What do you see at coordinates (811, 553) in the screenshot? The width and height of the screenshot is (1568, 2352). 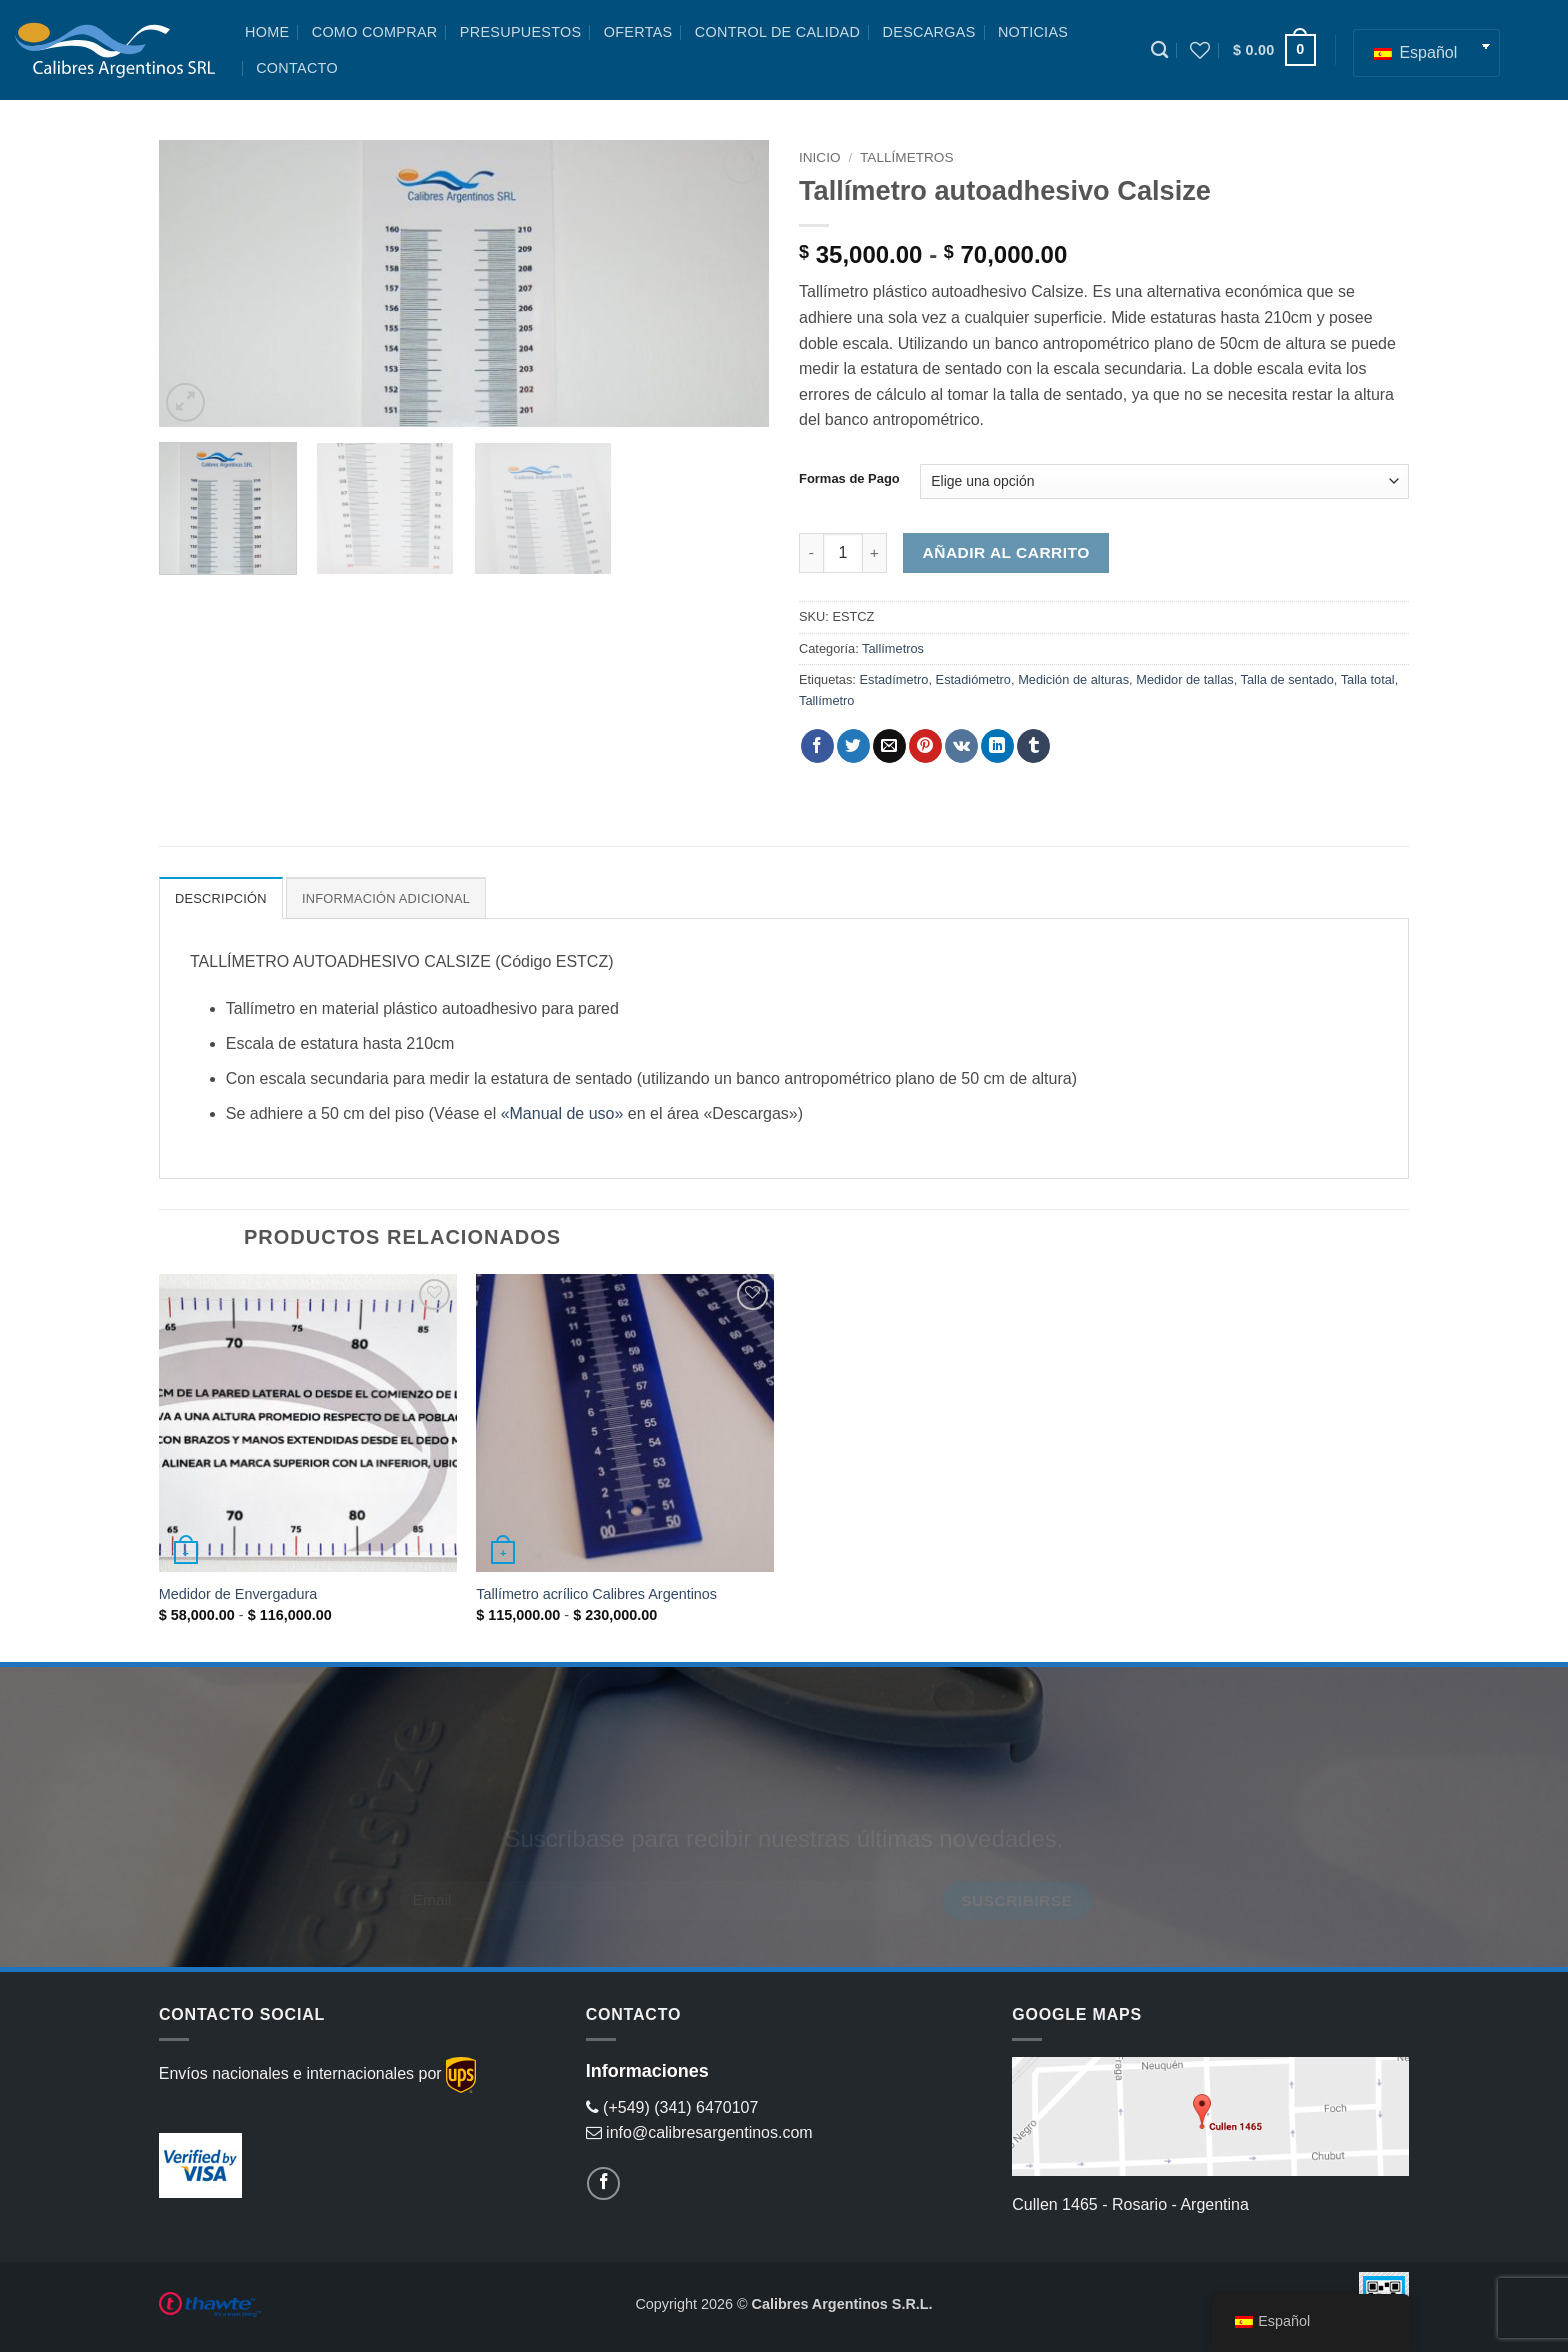 I see `[Reducir la cantidad de Tallímetro autoadhesivo Calsize]` at bounding box center [811, 553].